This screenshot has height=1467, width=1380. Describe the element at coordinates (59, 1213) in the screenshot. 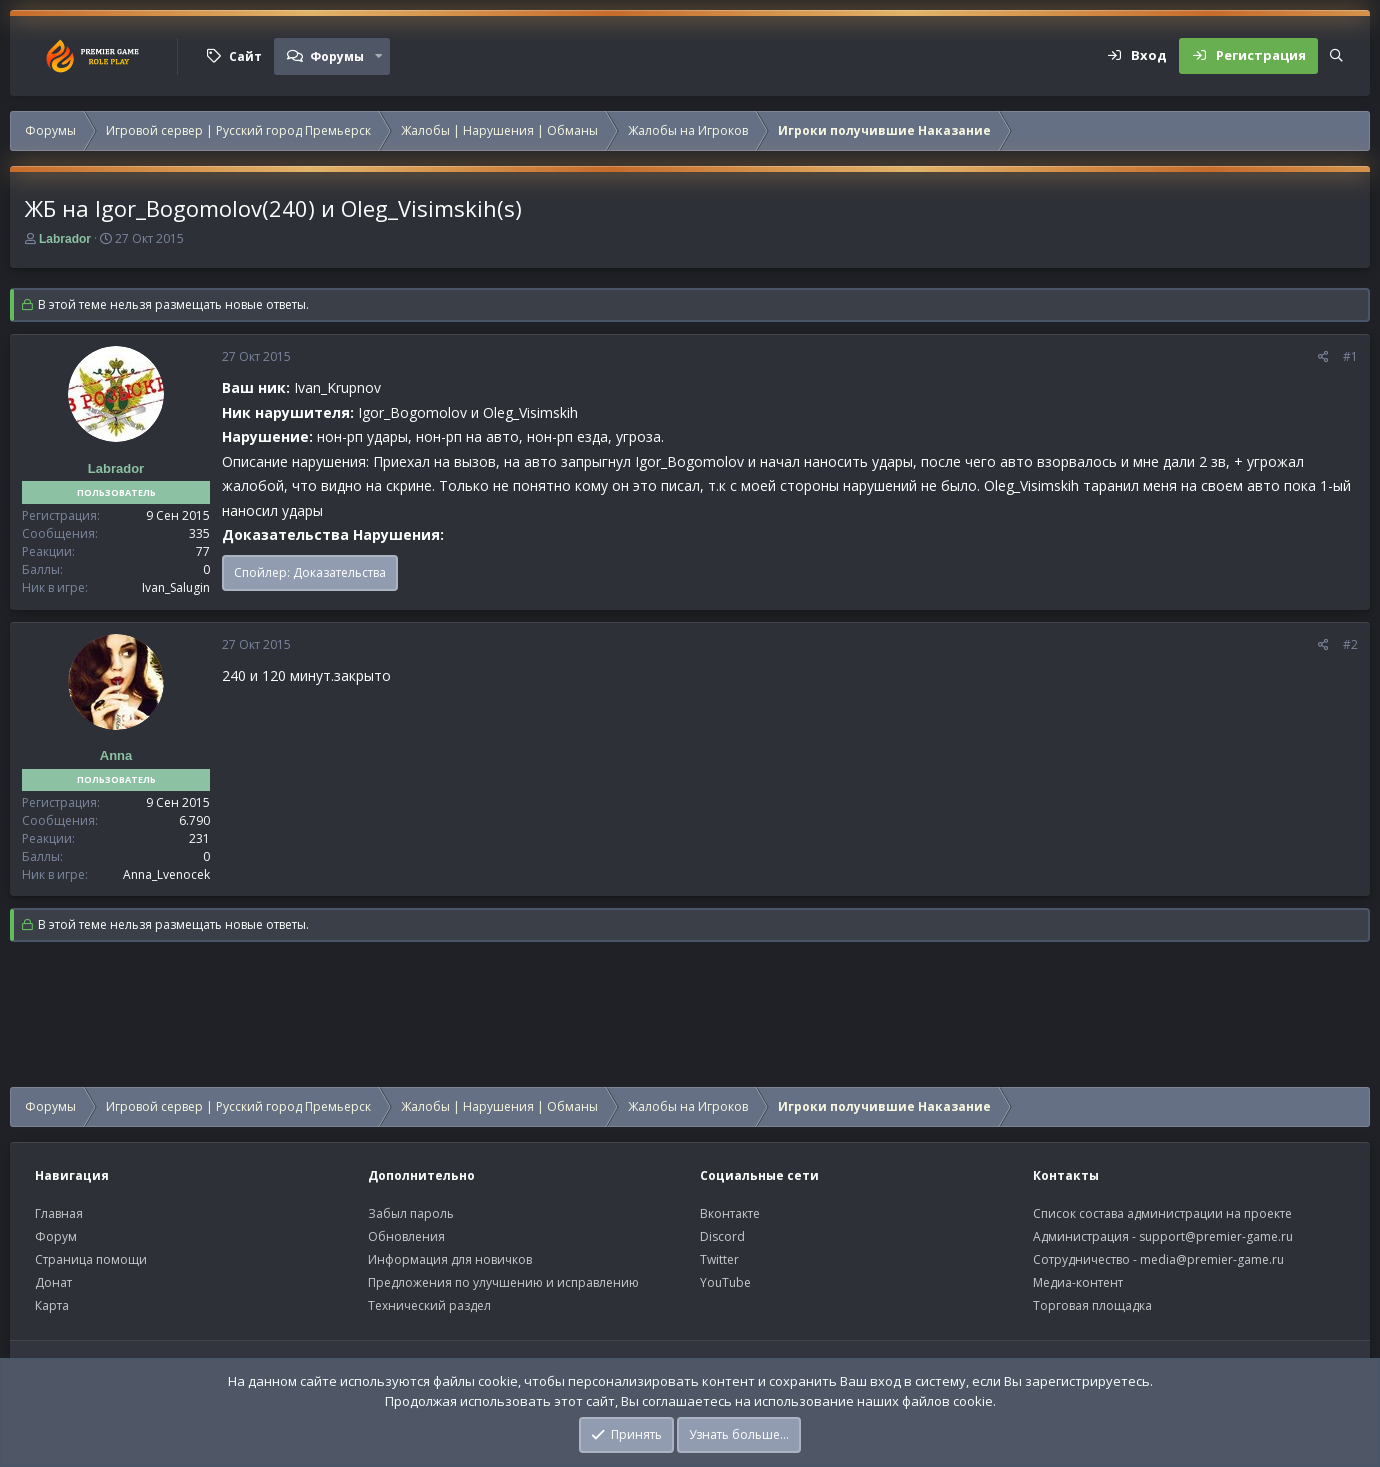

I see `Главная` at that location.